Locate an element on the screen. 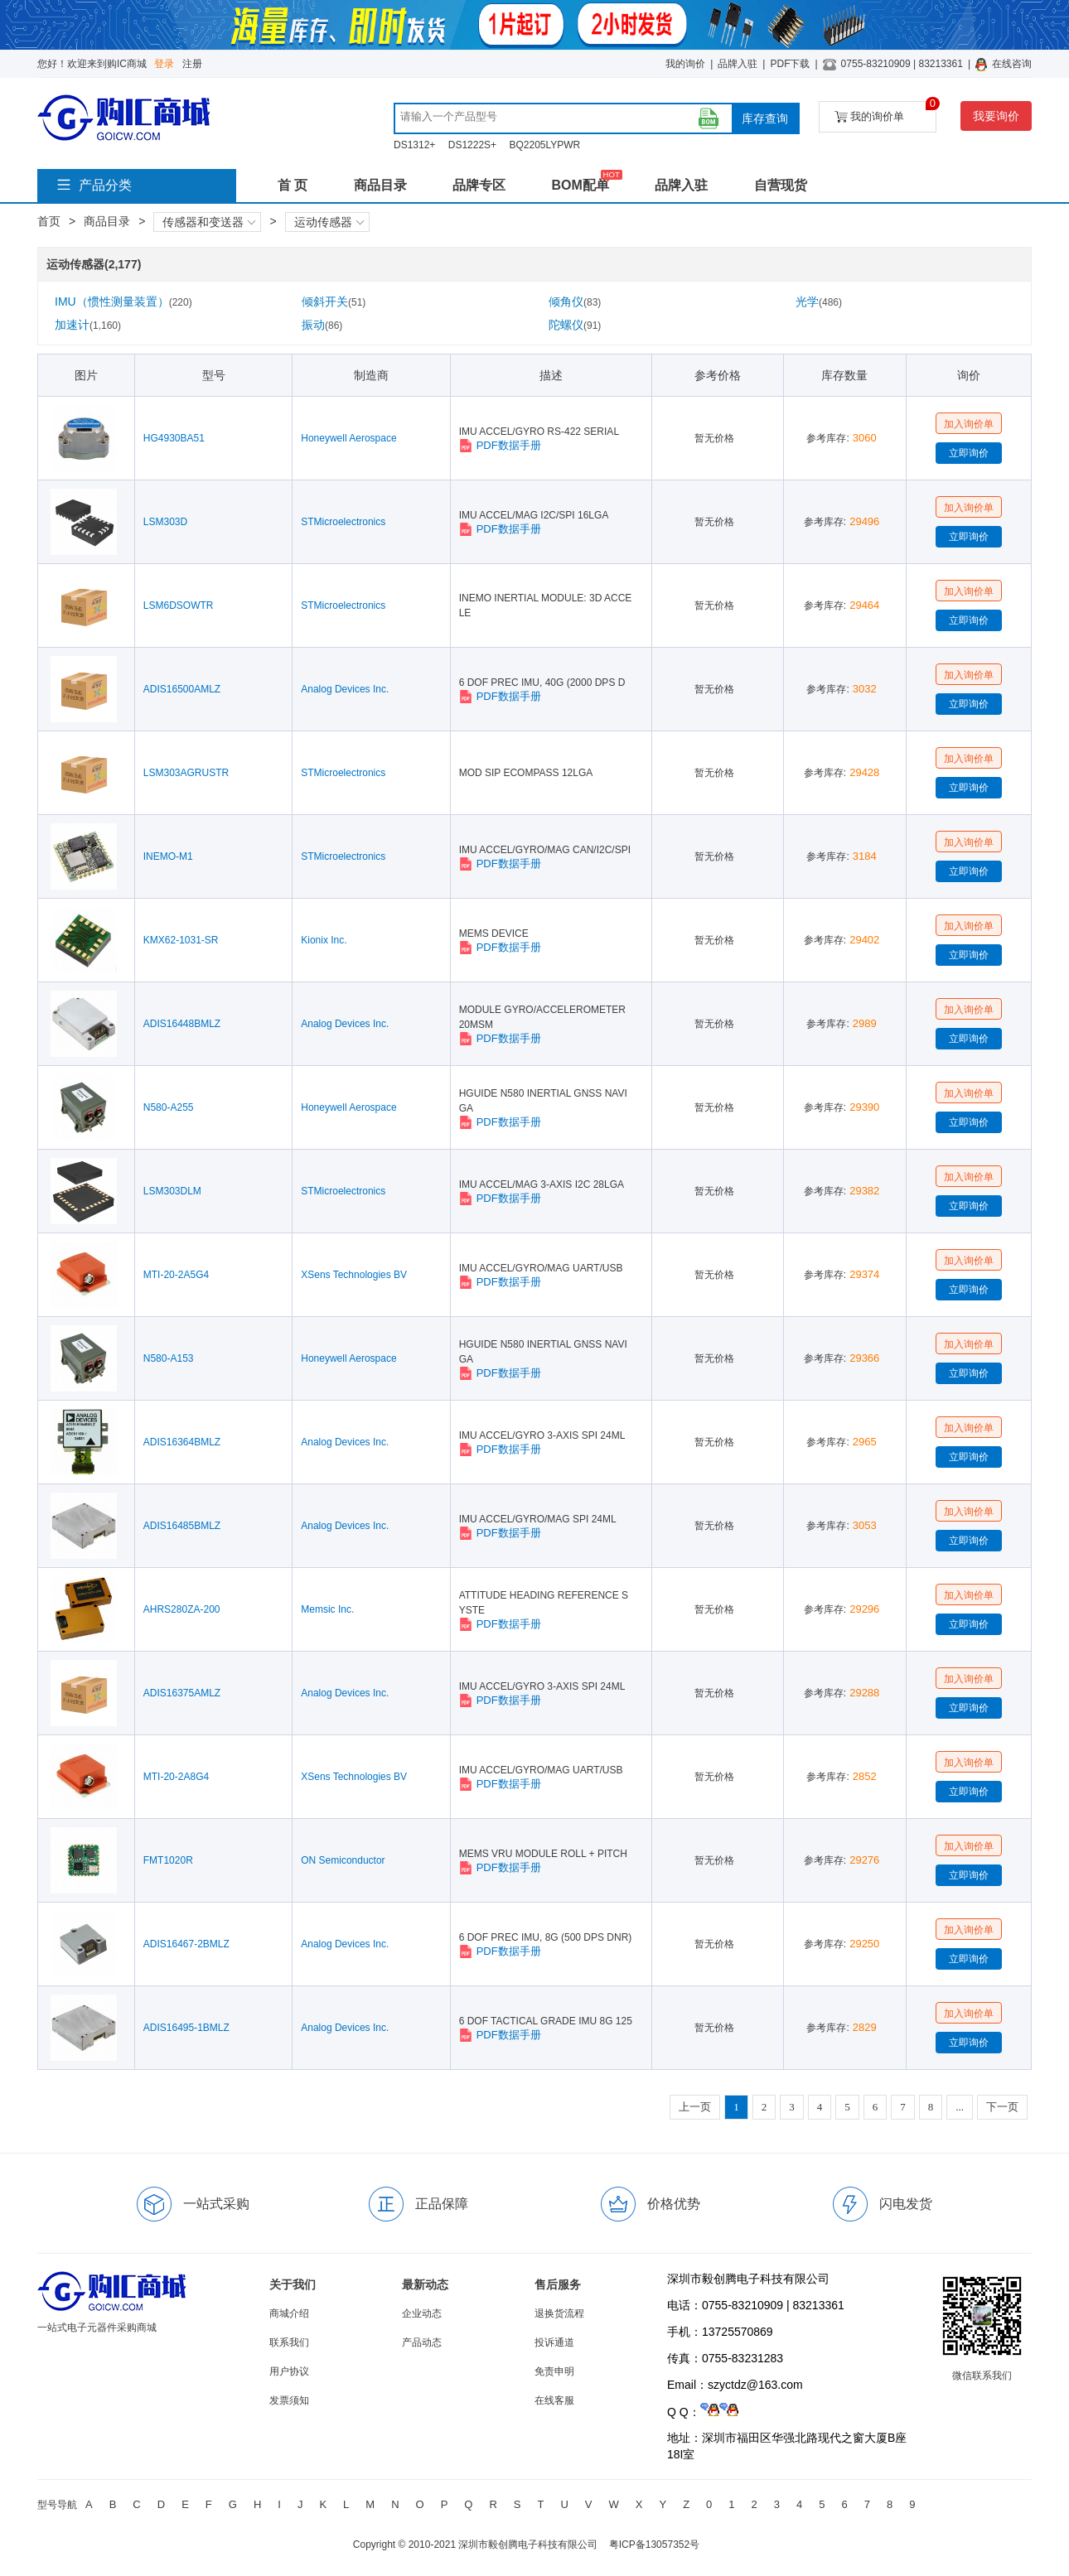 The width and height of the screenshot is (1069, 2576). BQ2205LYPWR is located at coordinates (544, 145).